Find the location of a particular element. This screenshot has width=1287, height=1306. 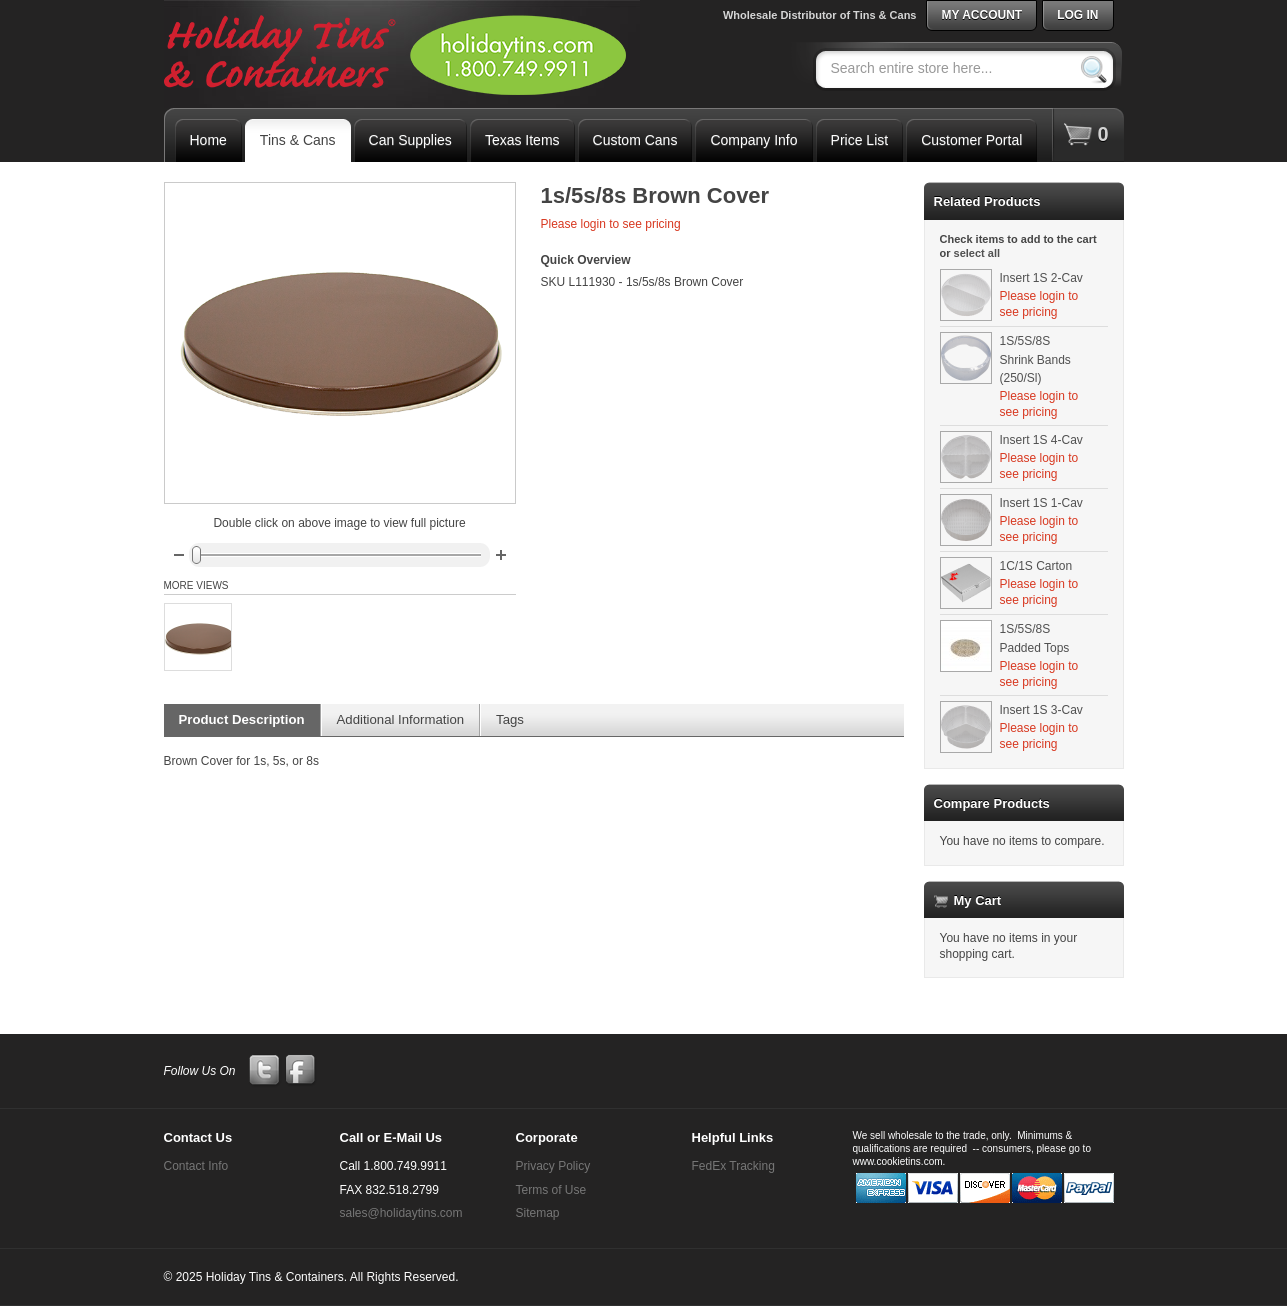

Insert 1S 4-Cav is located at coordinates (1041, 440).